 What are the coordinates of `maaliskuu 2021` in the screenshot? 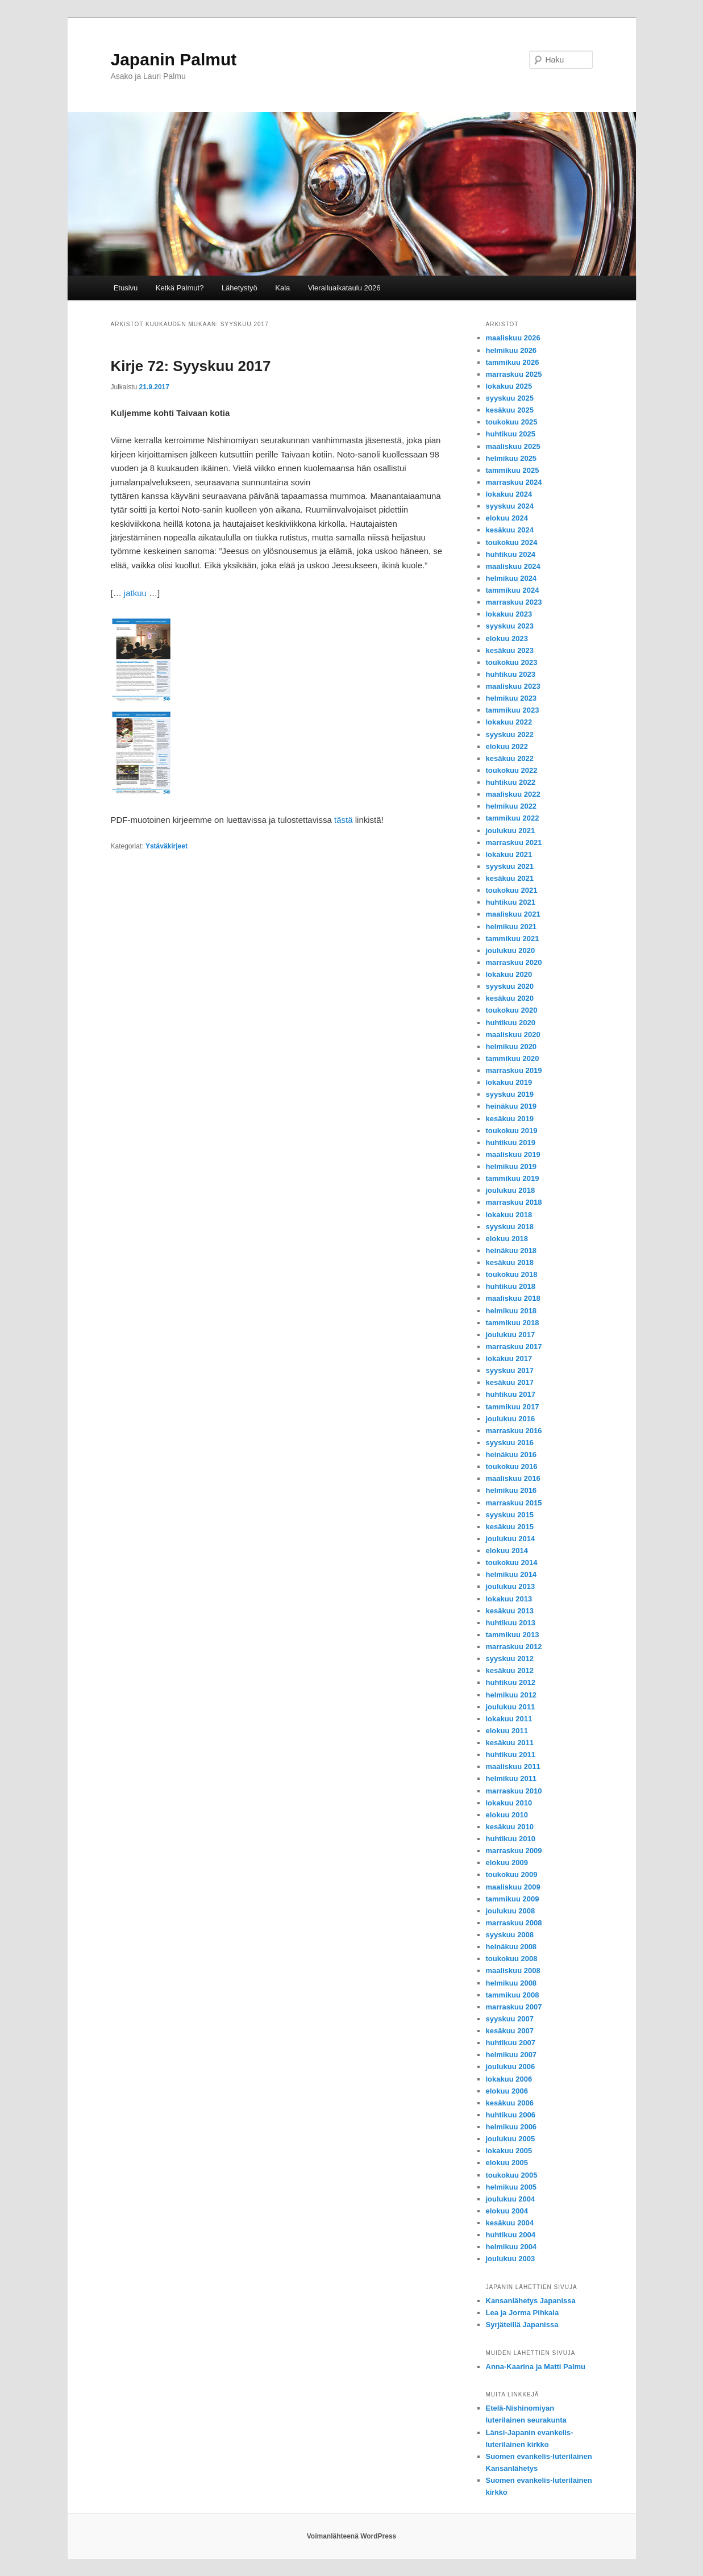 It's located at (513, 914).